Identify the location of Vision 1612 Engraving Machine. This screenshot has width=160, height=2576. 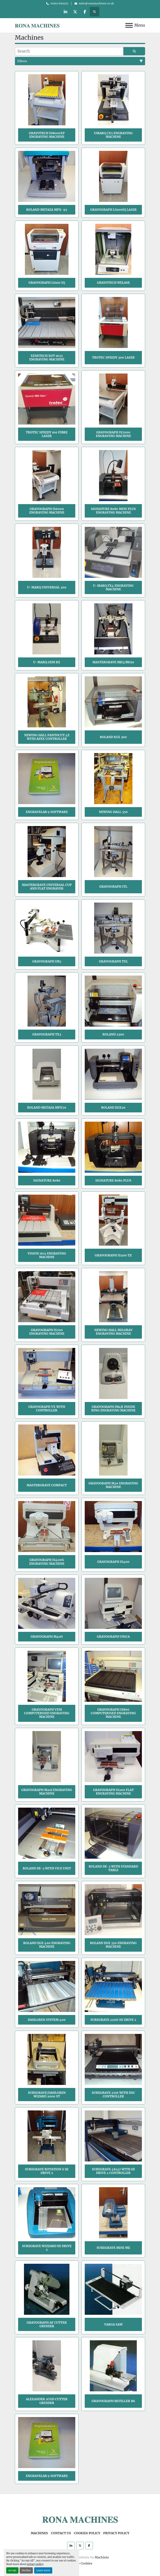
(47, 1255).